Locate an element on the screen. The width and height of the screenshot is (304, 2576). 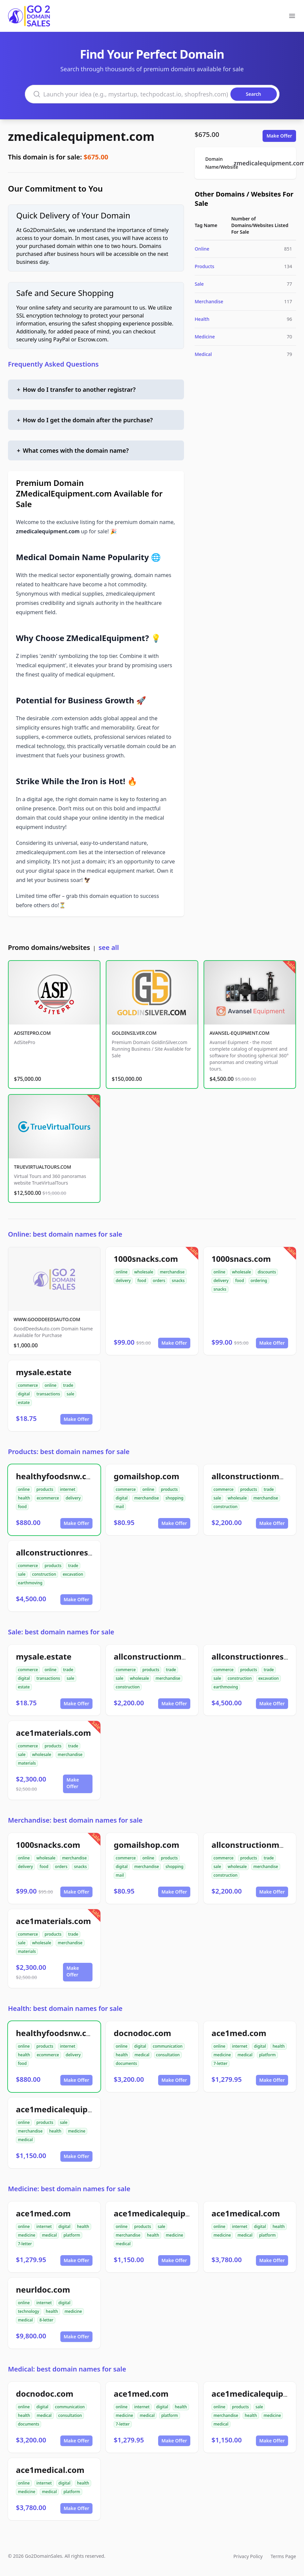
Merchandise is located at coordinates (209, 301).